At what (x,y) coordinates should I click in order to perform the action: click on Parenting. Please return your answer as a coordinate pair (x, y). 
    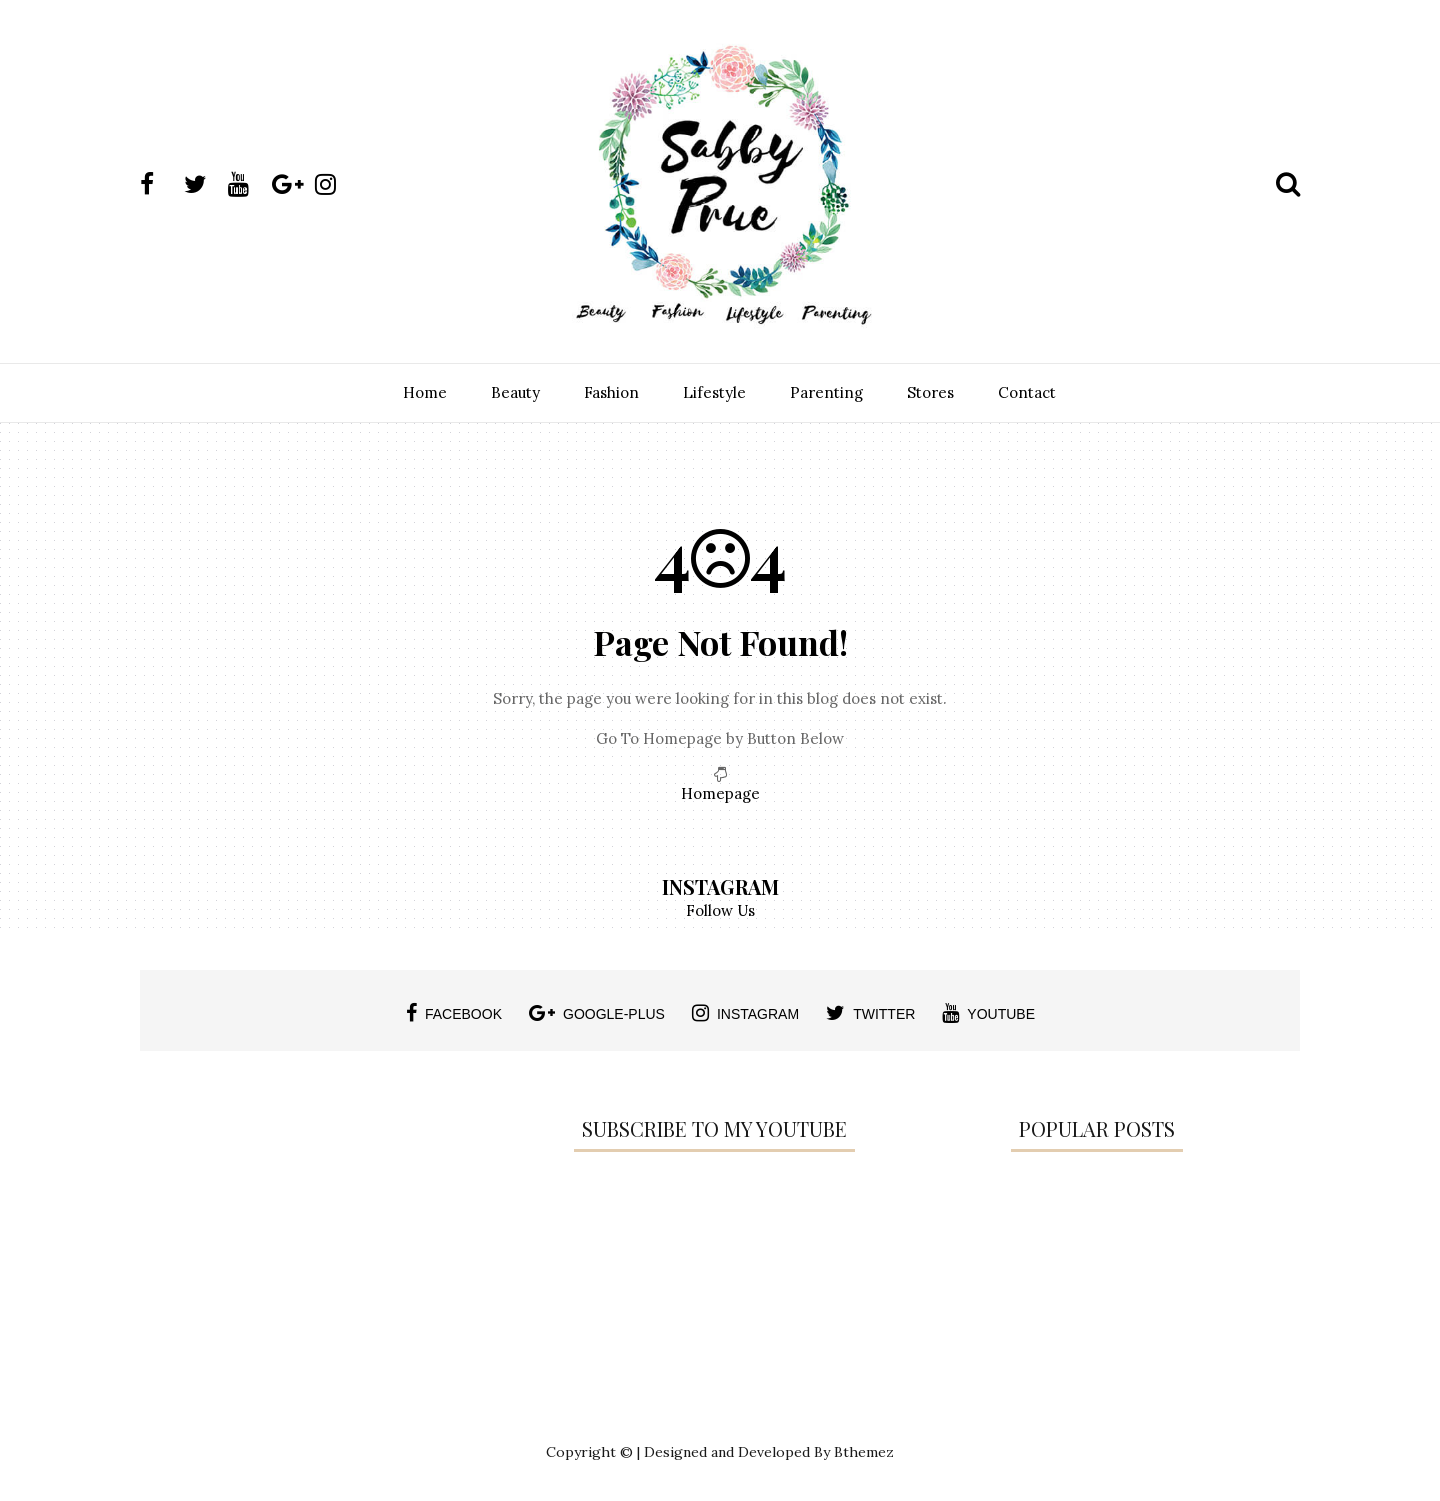
    Looking at the image, I should click on (826, 392).